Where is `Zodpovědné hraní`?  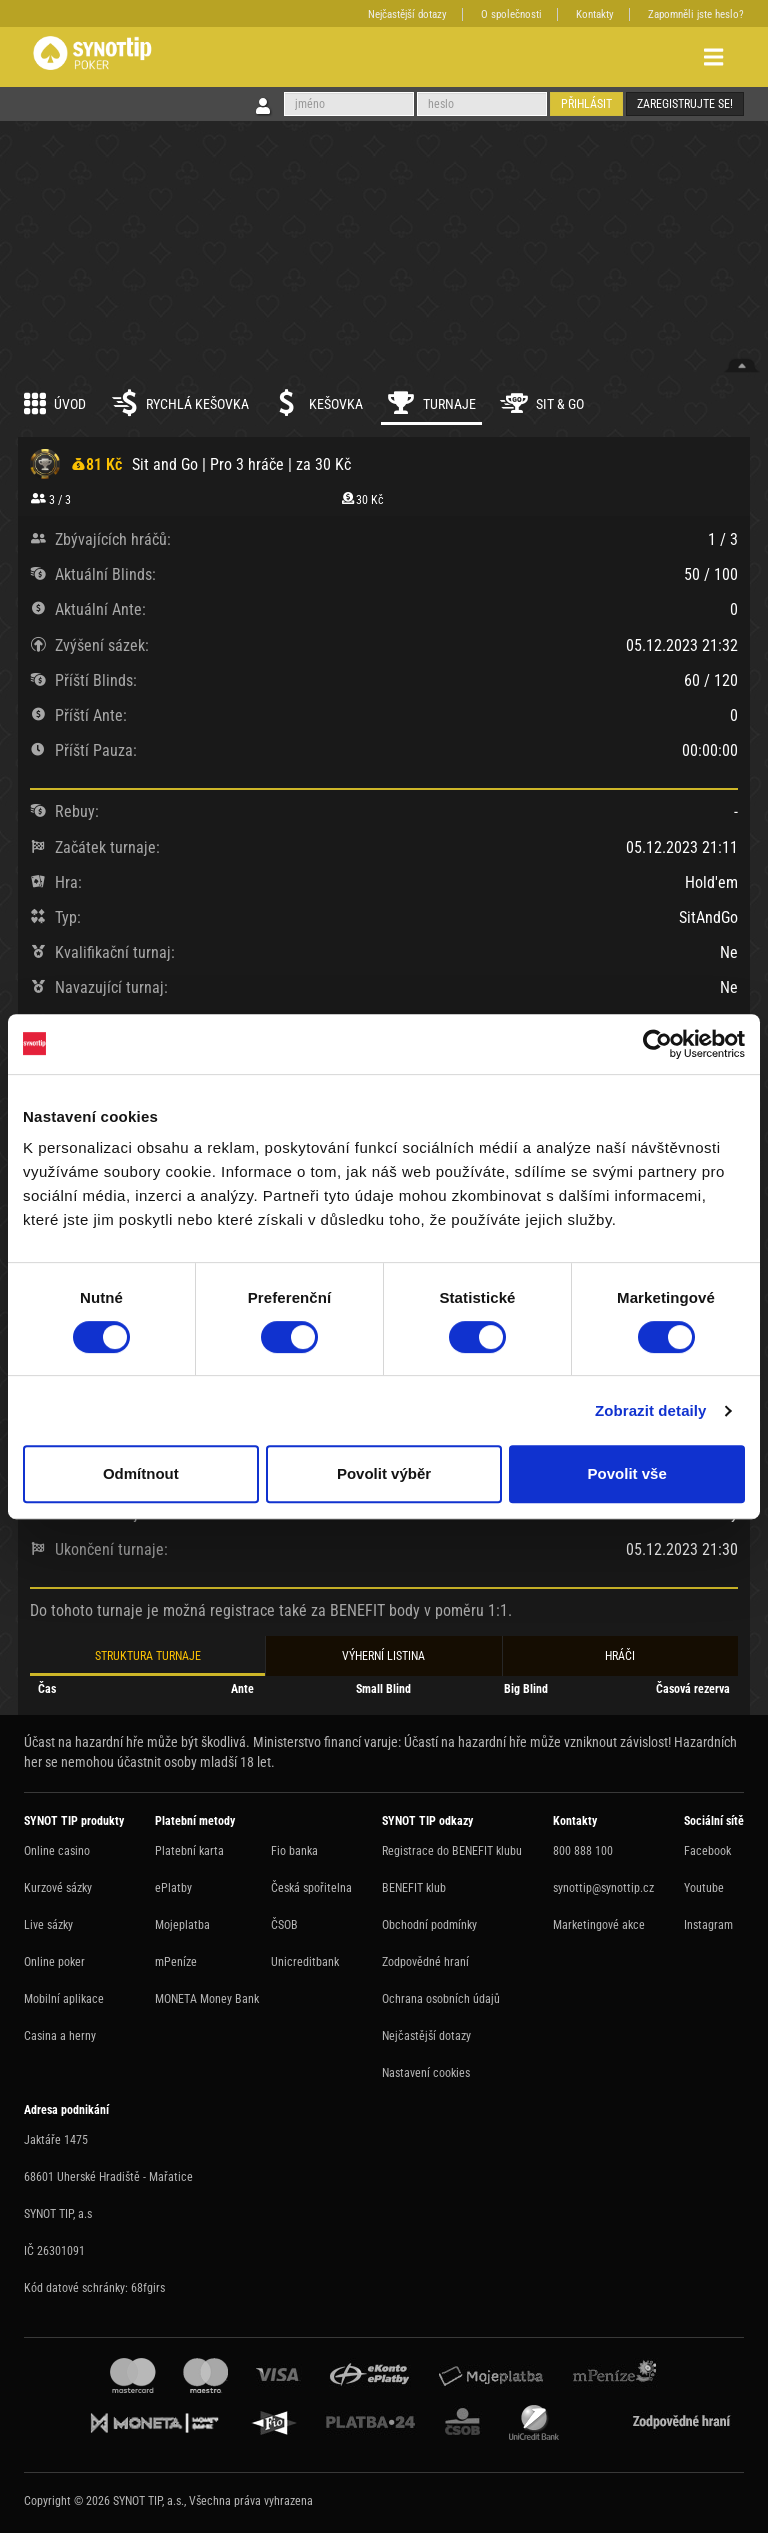 Zodpovědné hraní is located at coordinates (425, 1962).